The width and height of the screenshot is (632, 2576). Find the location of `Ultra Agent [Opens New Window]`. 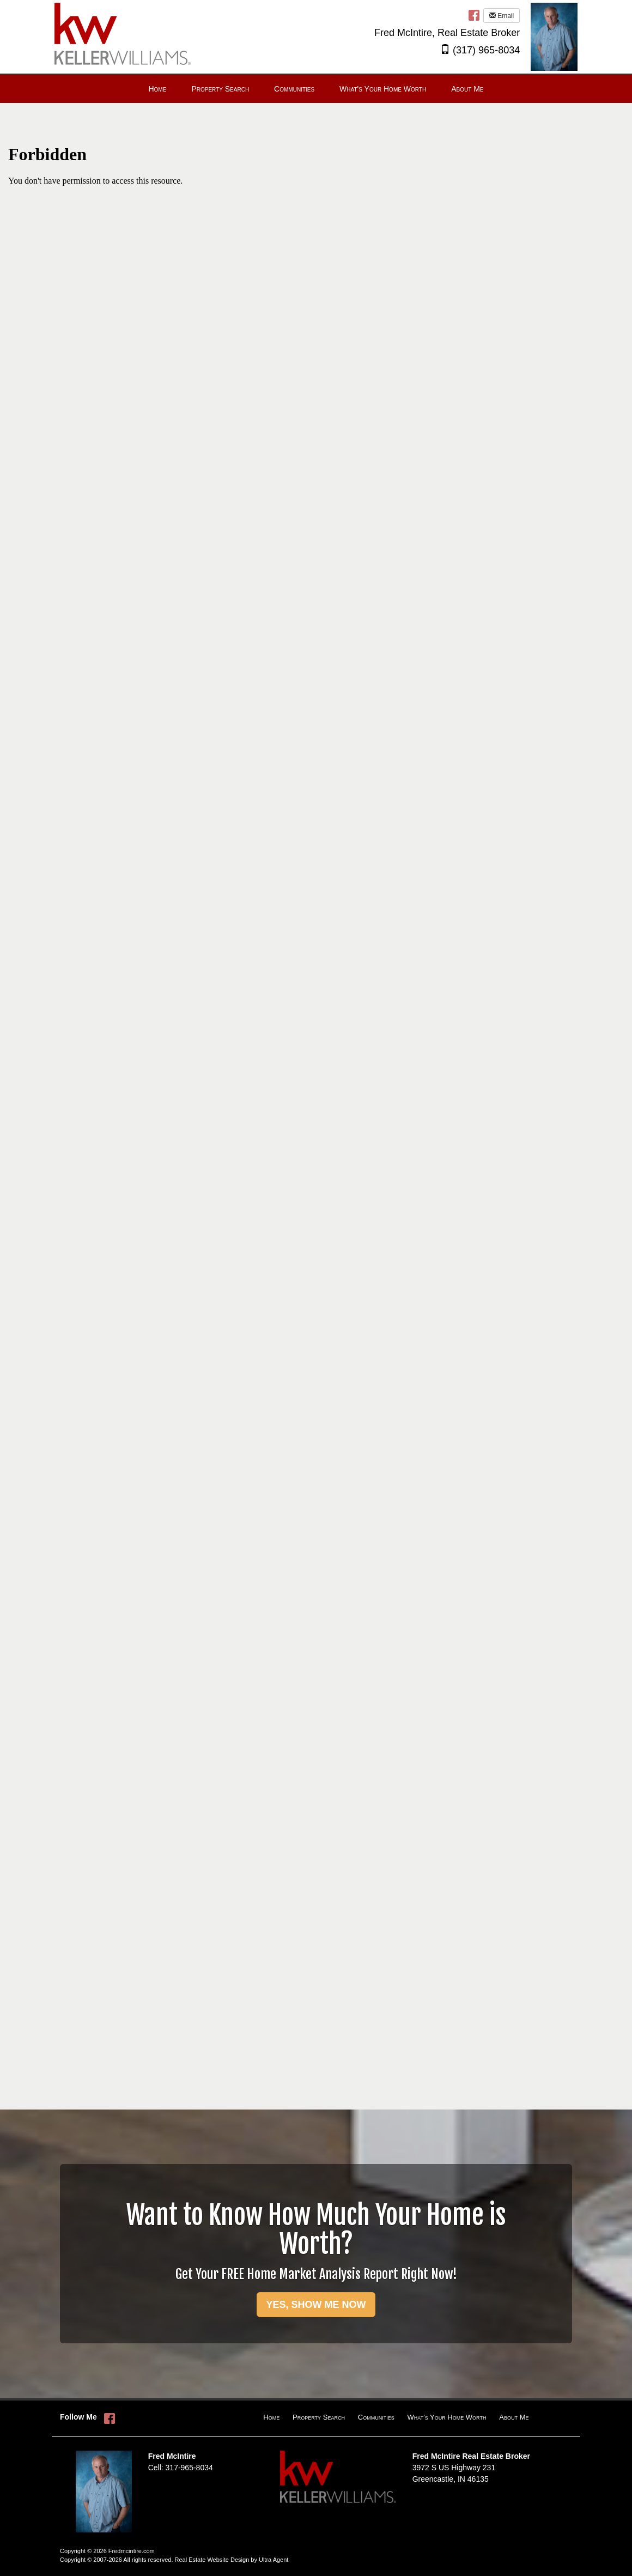

Ultra Agent [Opens New Window] is located at coordinates (273, 2559).